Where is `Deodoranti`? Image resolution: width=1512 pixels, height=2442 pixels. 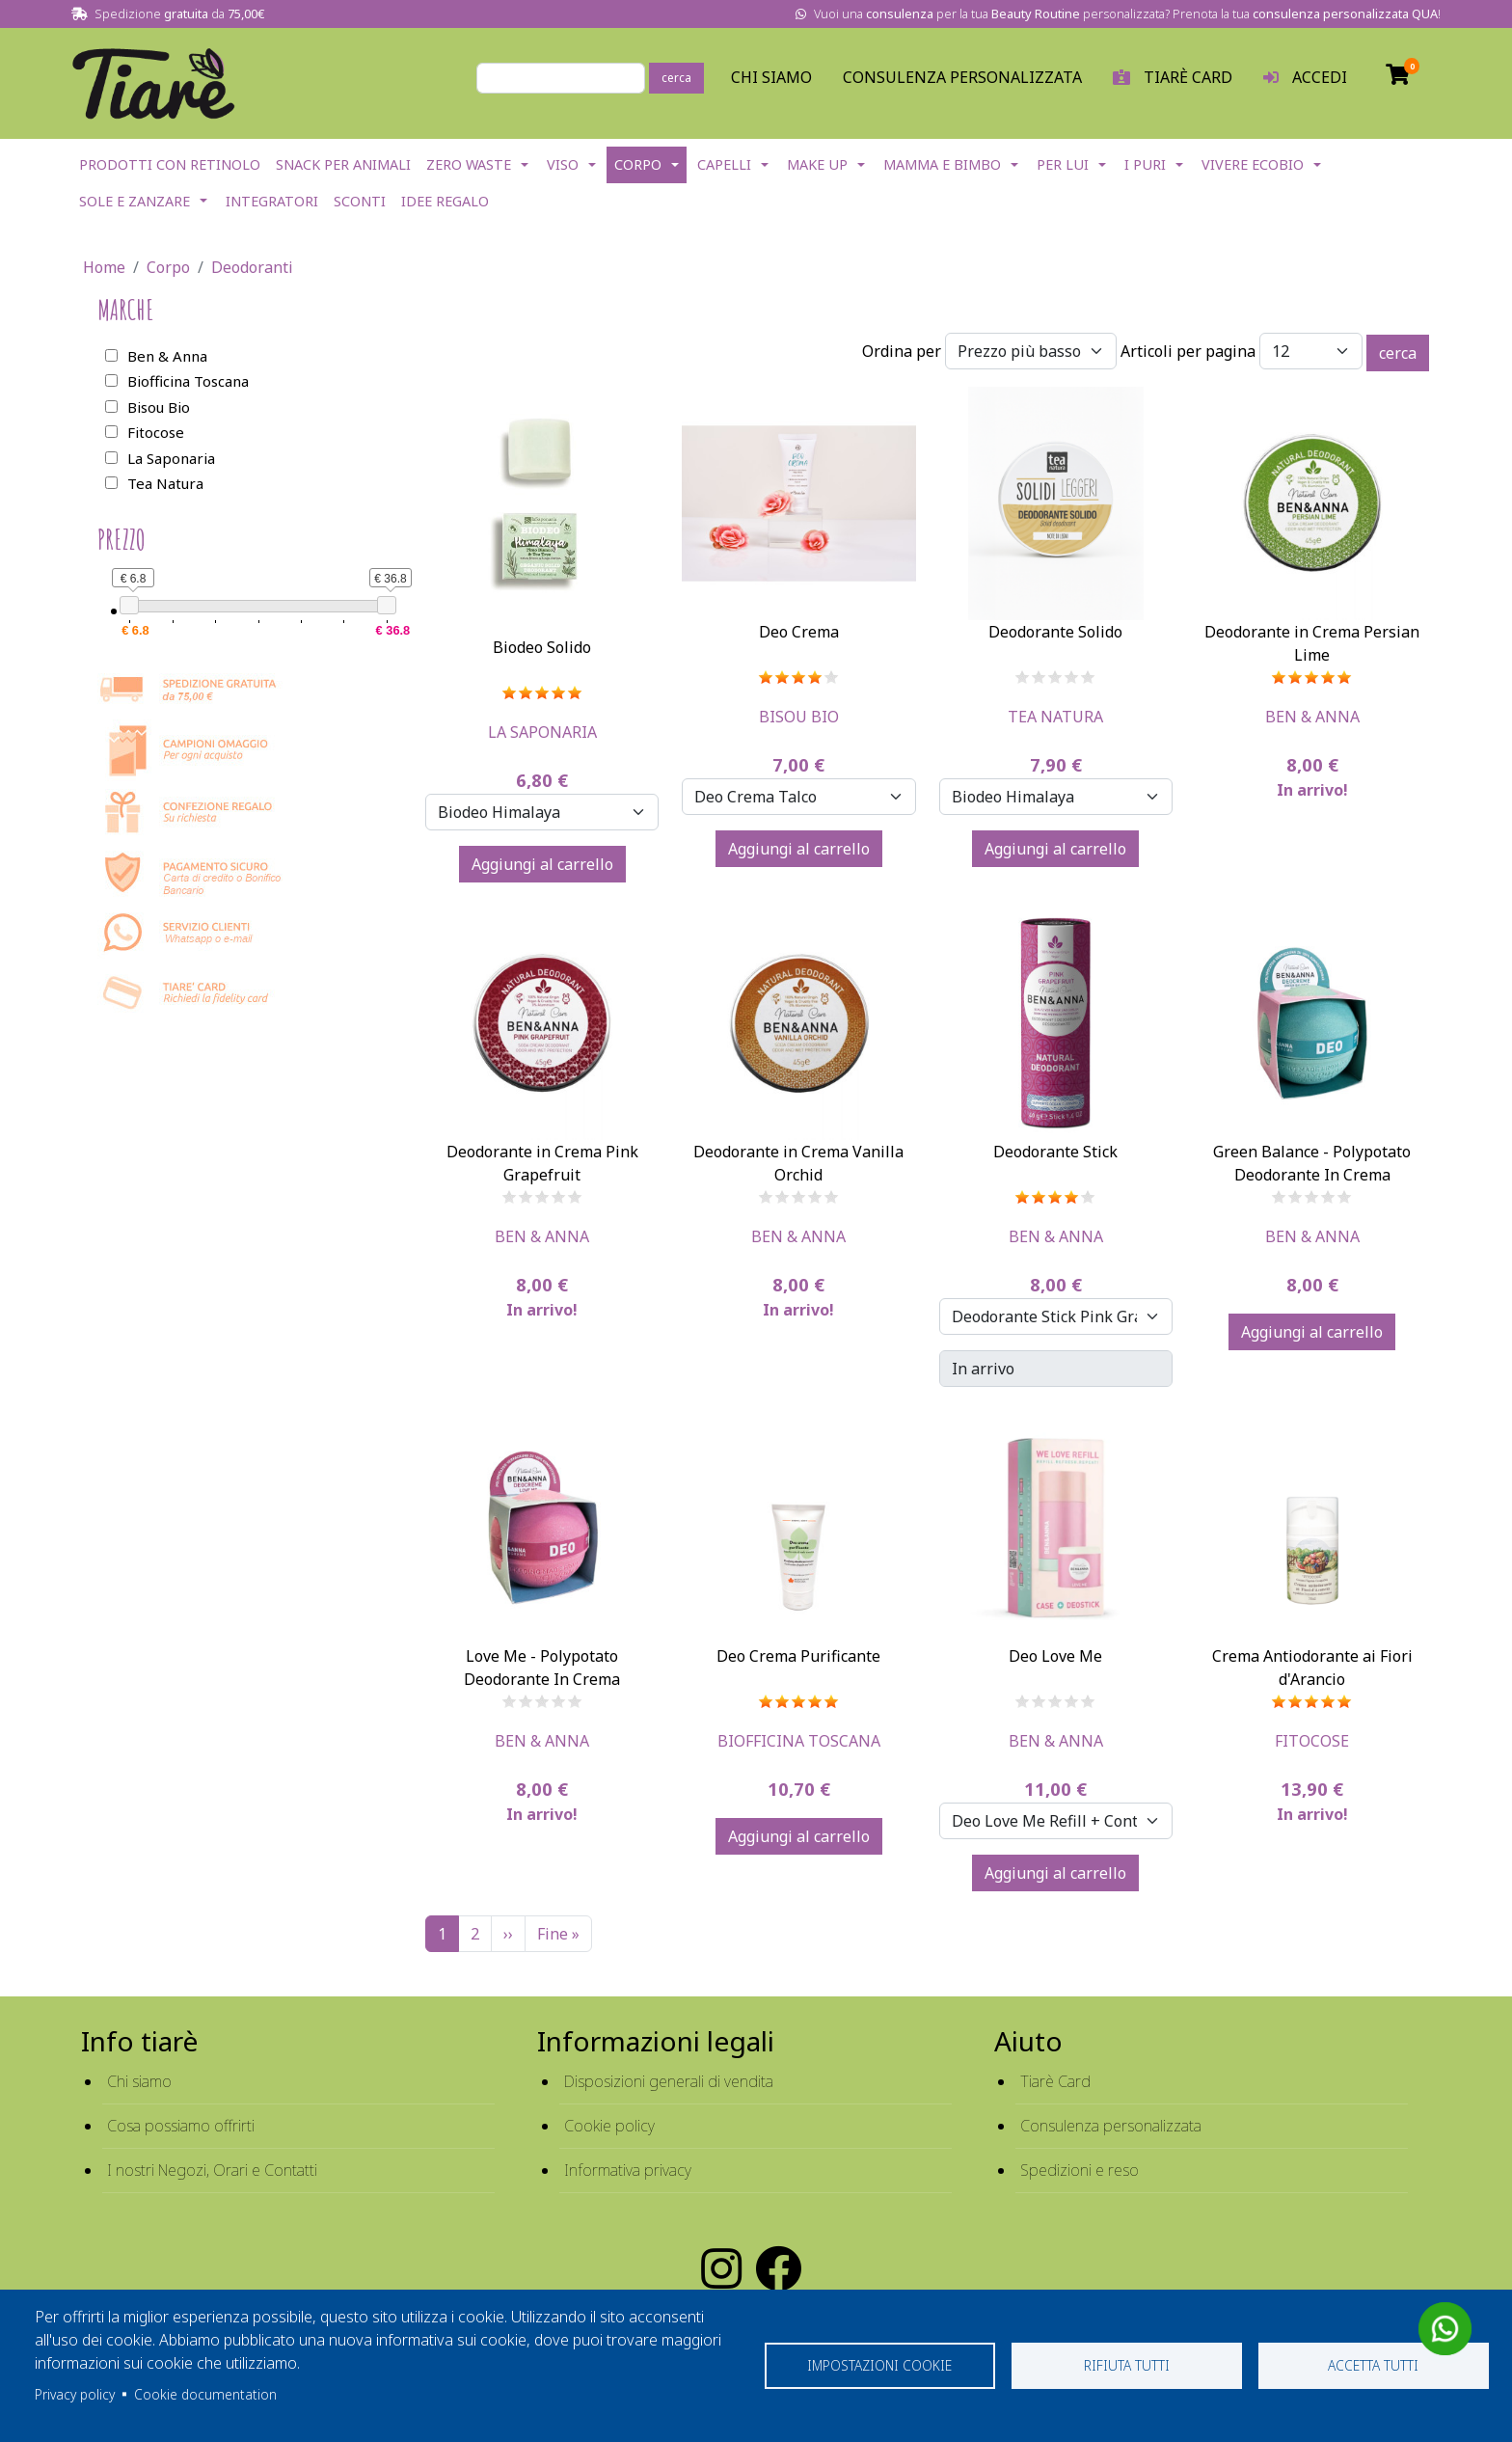
Deodoranti is located at coordinates (252, 267).